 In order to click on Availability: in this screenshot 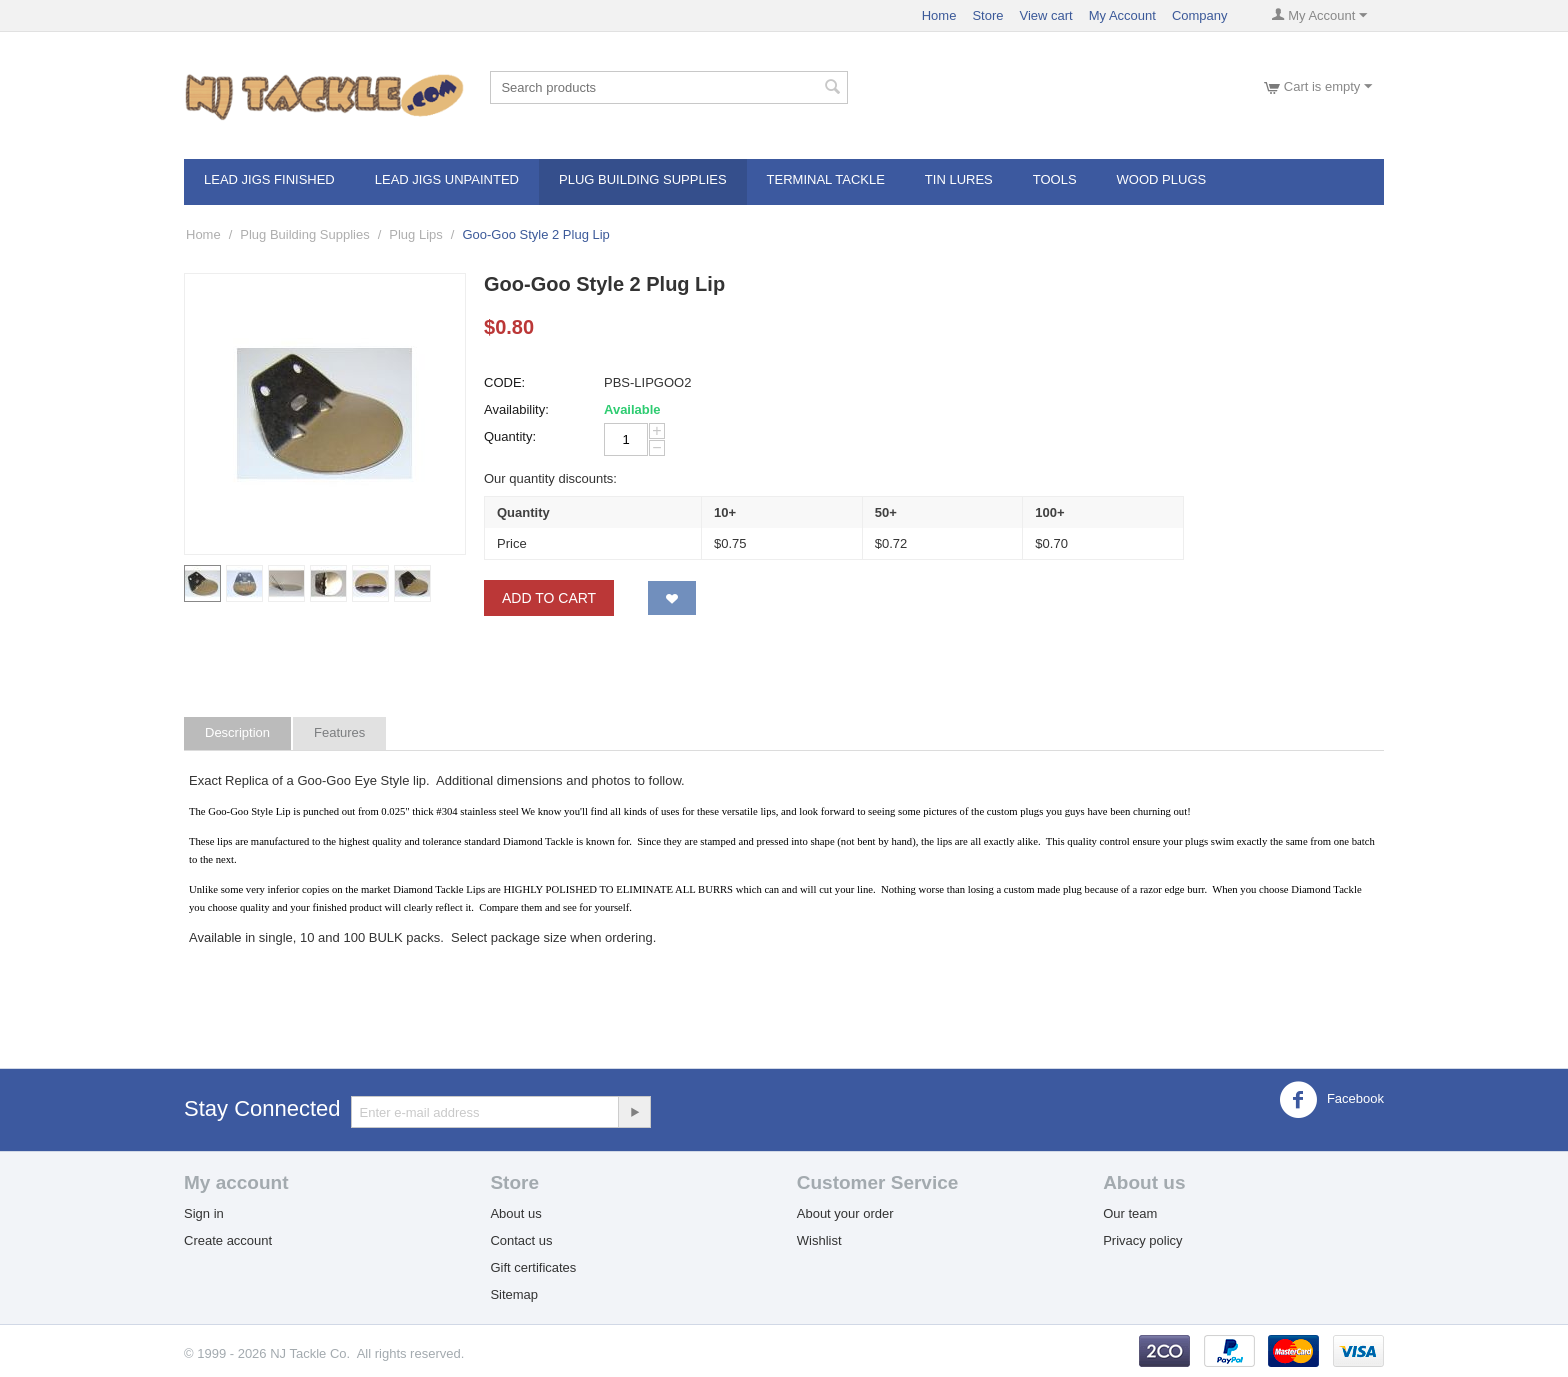, I will do `click(516, 409)`.